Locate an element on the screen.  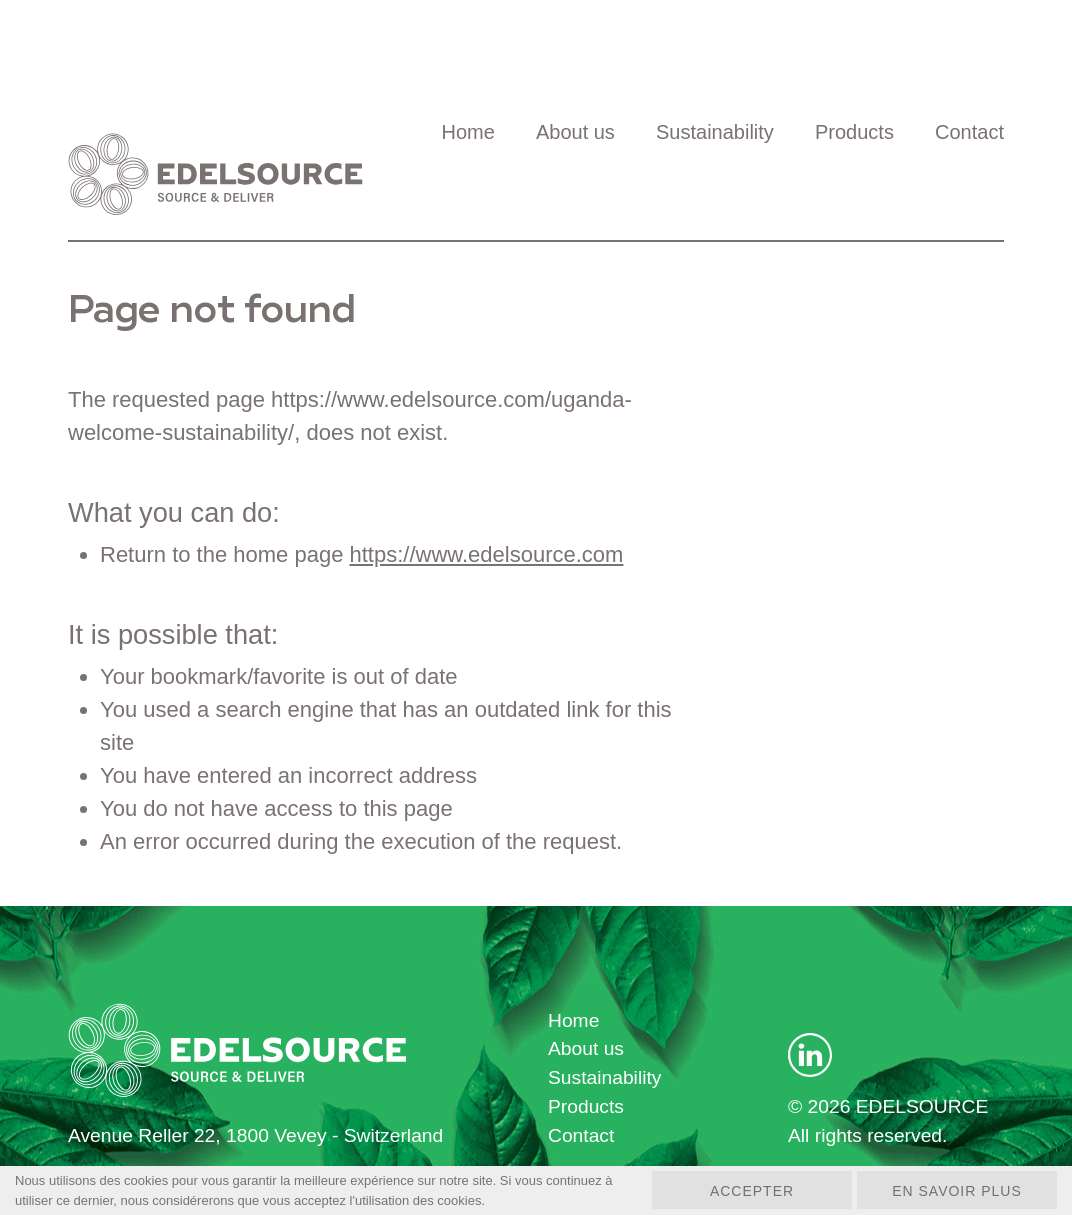
Products is located at coordinates (854, 132).